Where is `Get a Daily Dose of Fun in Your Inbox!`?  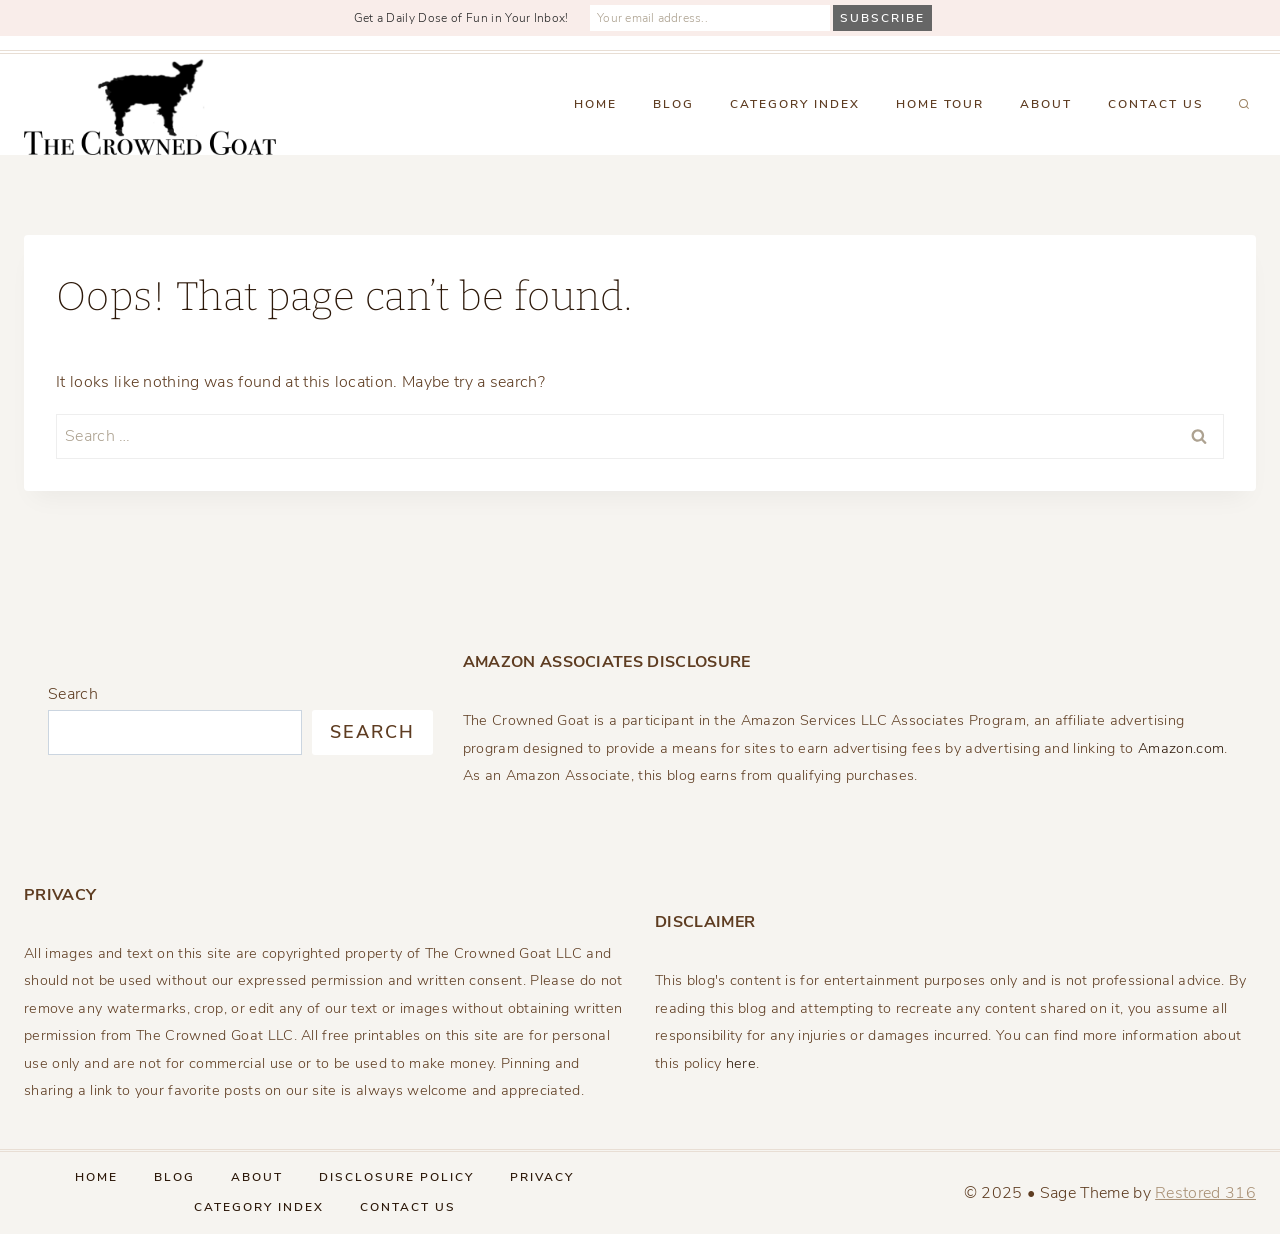 Get a Daily Dose of Fun in Your Inbox! is located at coordinates (461, 18).